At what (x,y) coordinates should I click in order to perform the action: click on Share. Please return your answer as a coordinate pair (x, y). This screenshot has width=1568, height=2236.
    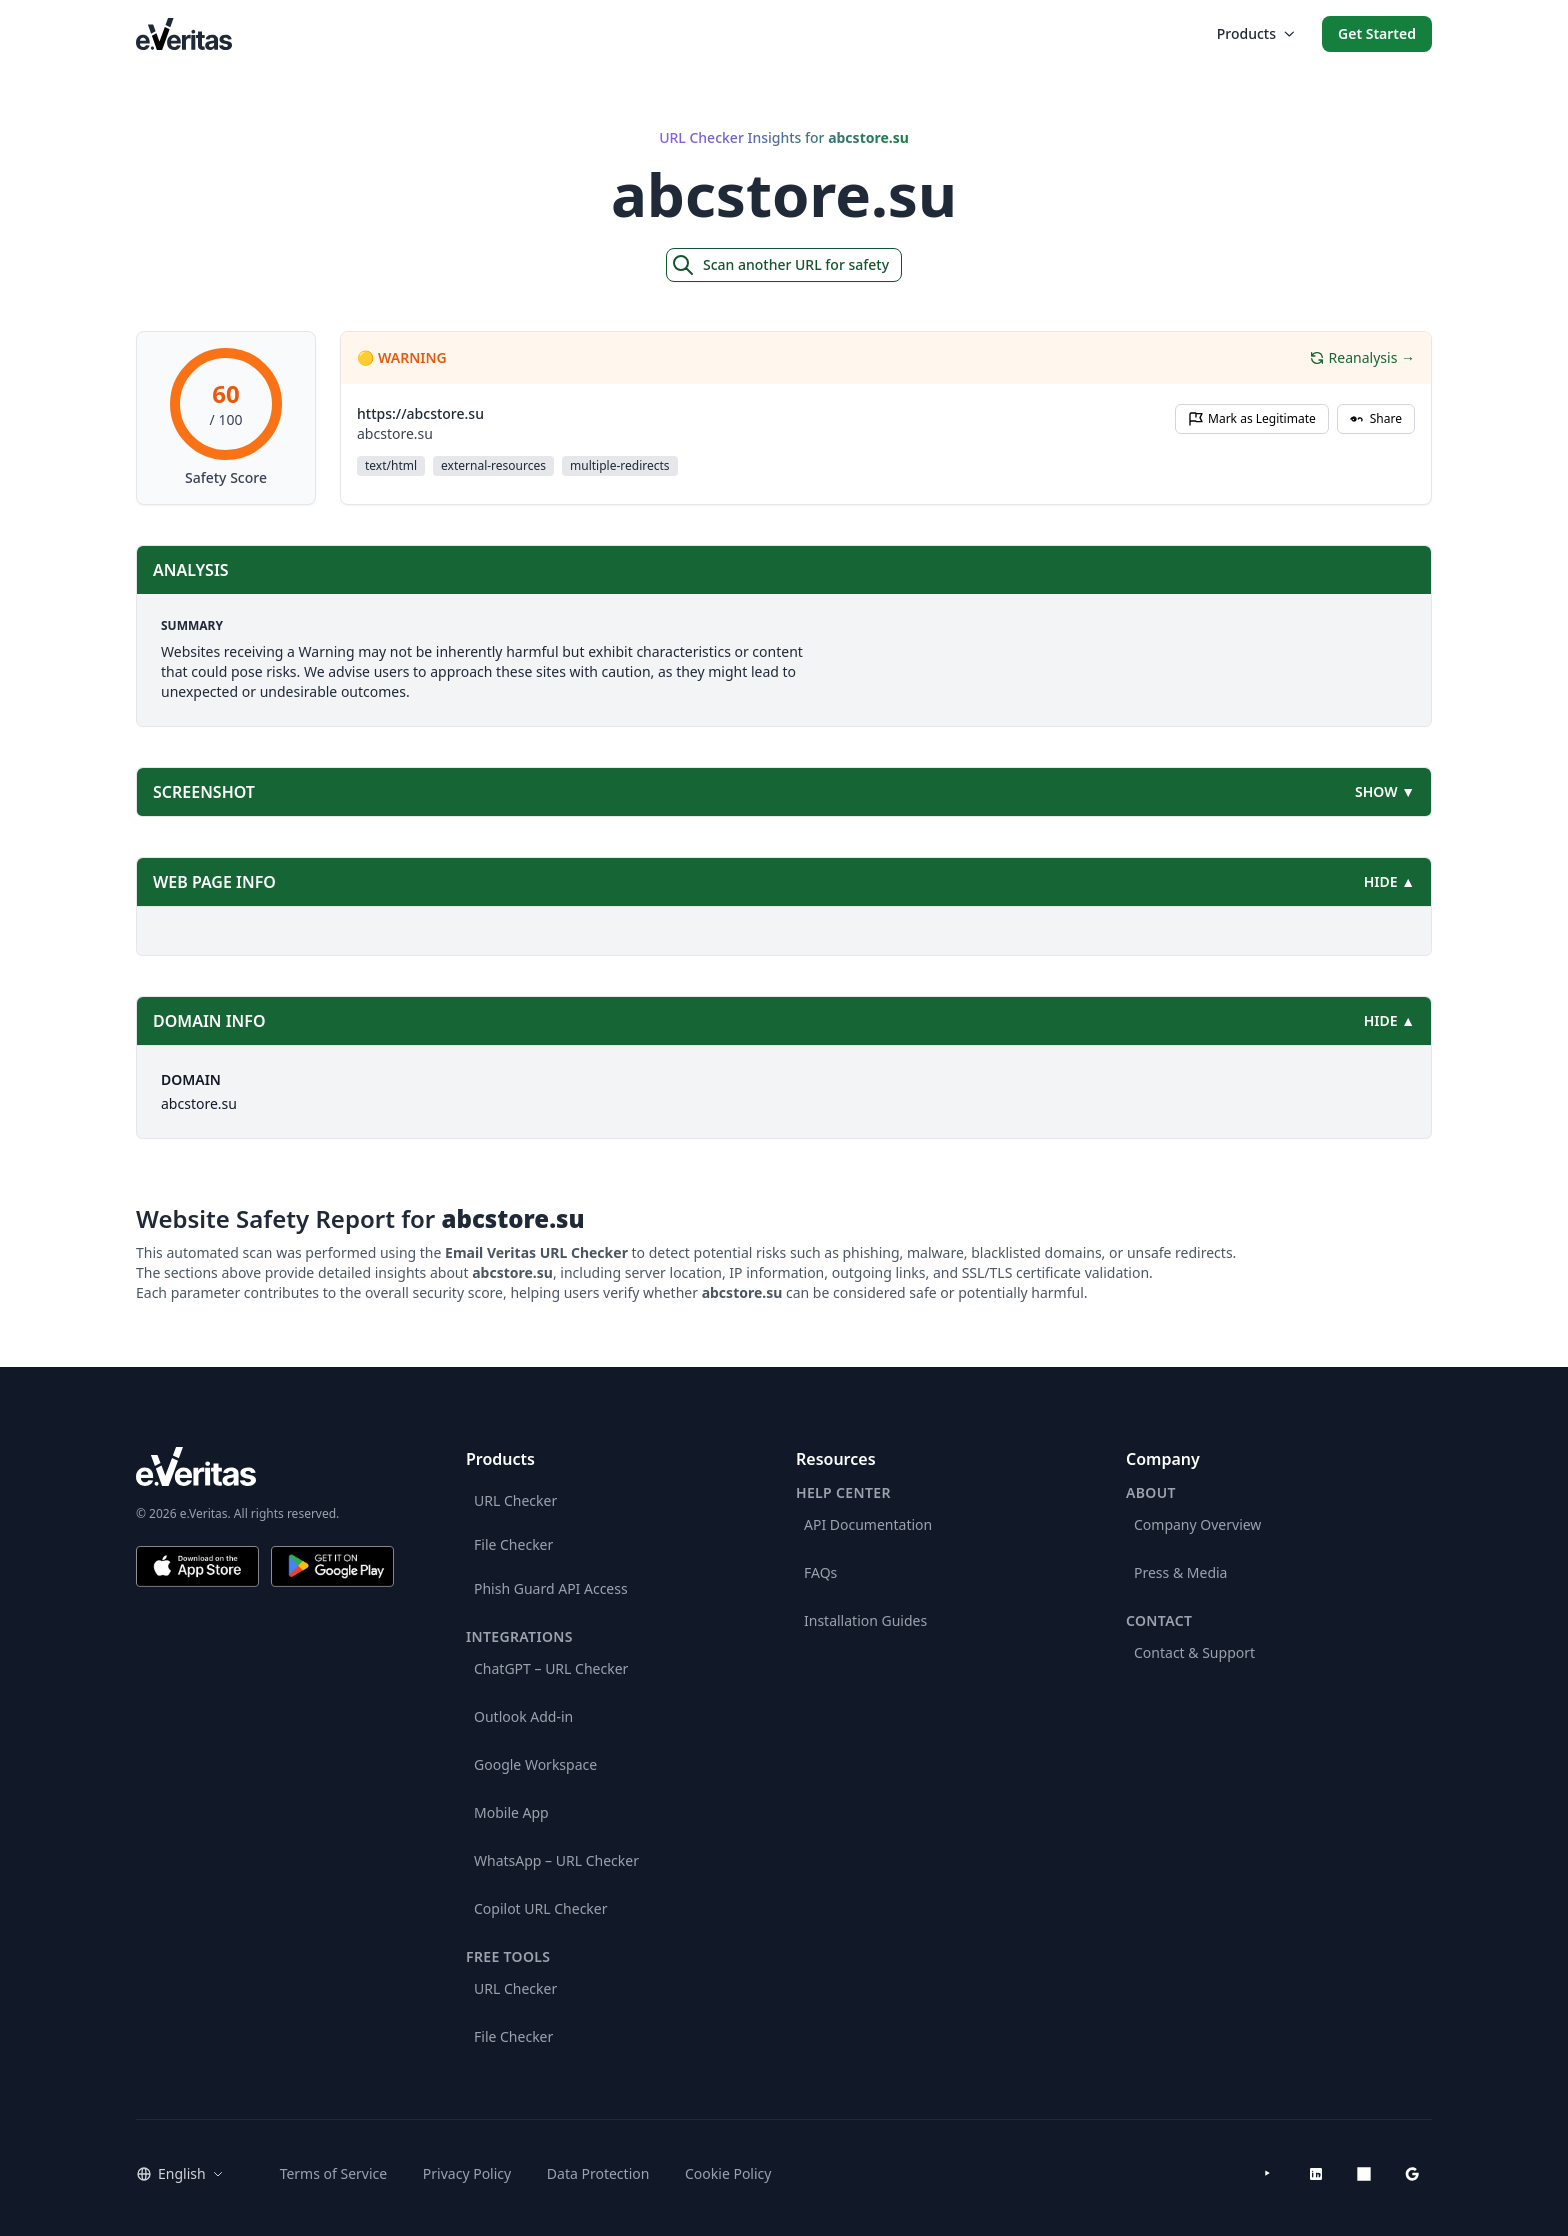
    Looking at the image, I should click on (1376, 418).